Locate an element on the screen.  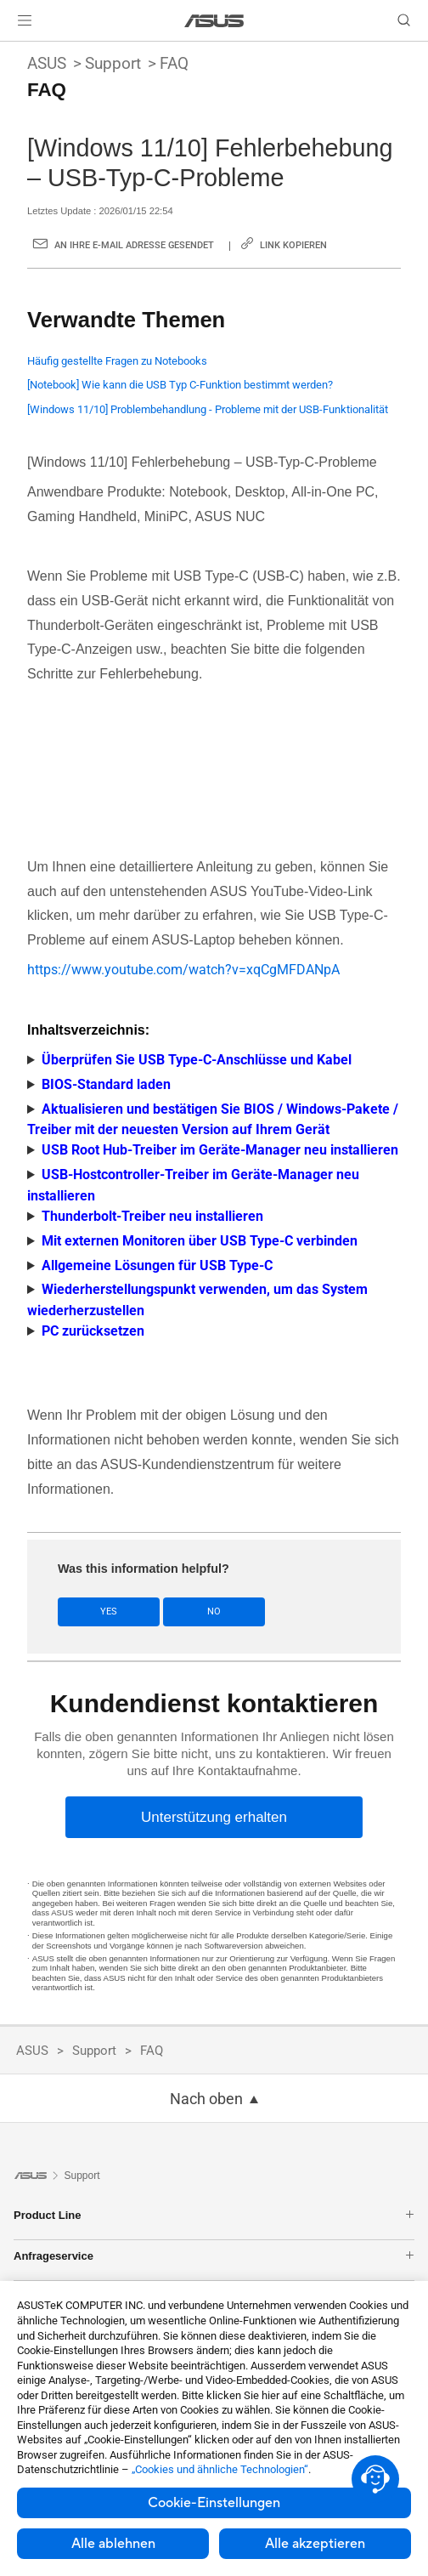
Alle akzeptieren is located at coordinates (315, 2543).